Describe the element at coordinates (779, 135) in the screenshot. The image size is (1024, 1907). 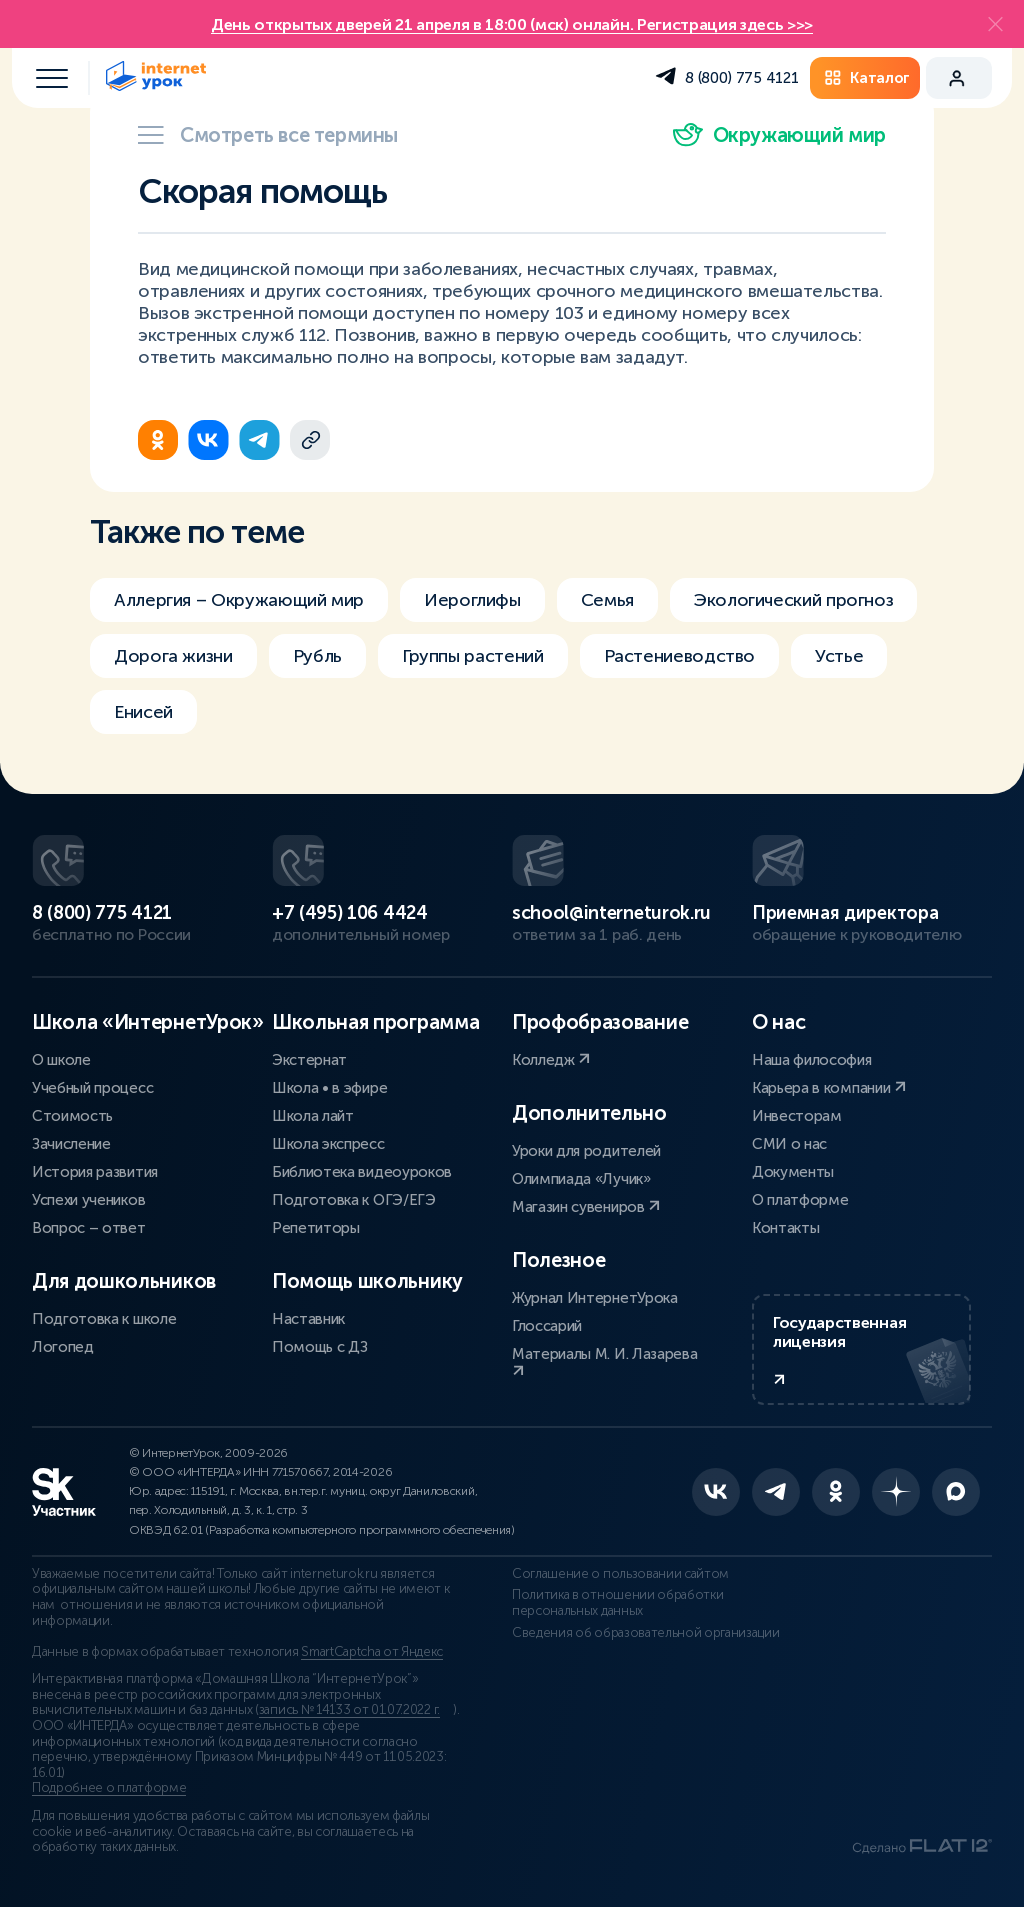
I see `Окружающий мир` at that location.